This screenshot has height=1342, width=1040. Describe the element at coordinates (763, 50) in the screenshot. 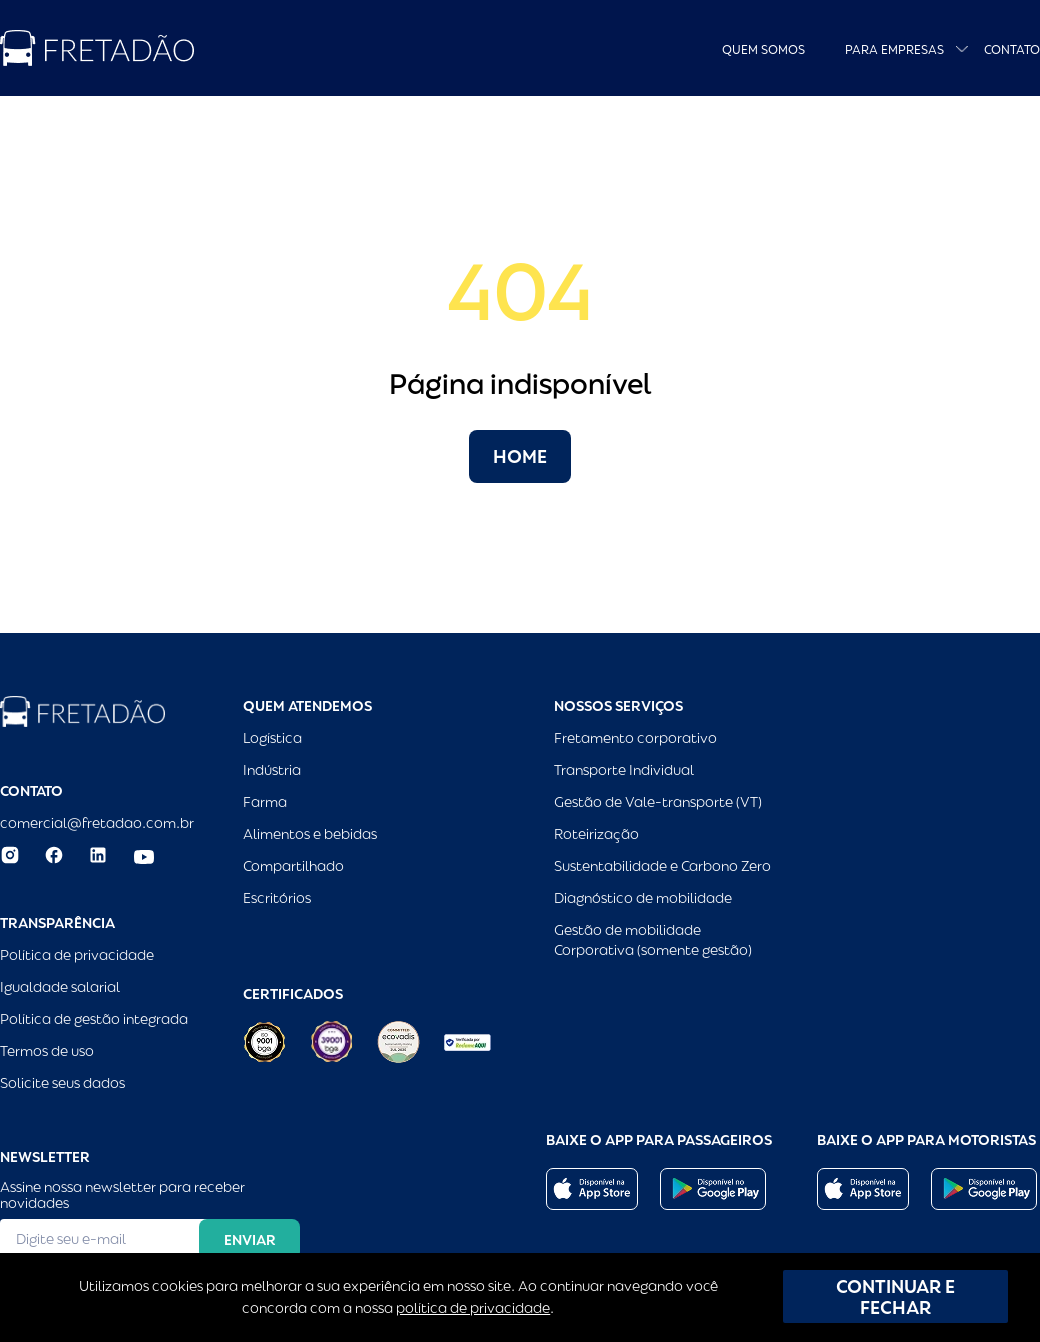

I see `Quem Somos` at that location.